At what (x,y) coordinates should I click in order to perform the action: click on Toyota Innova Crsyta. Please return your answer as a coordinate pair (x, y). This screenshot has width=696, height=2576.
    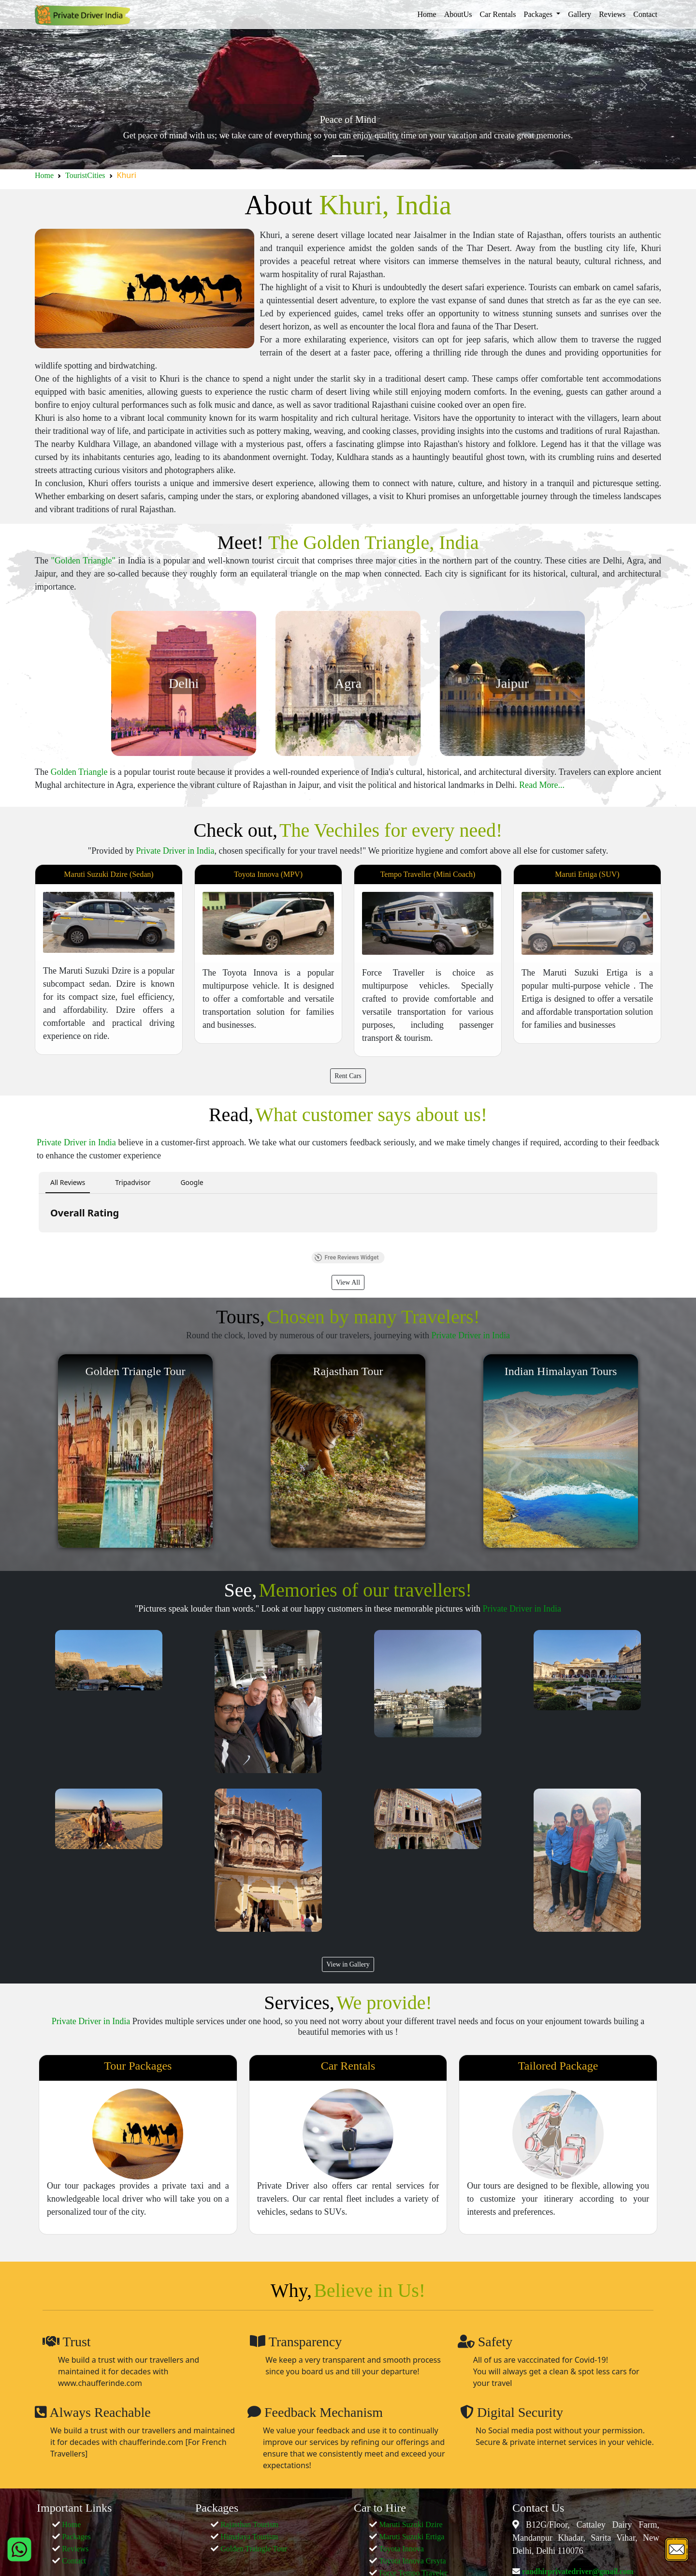
    Looking at the image, I should click on (412, 2561).